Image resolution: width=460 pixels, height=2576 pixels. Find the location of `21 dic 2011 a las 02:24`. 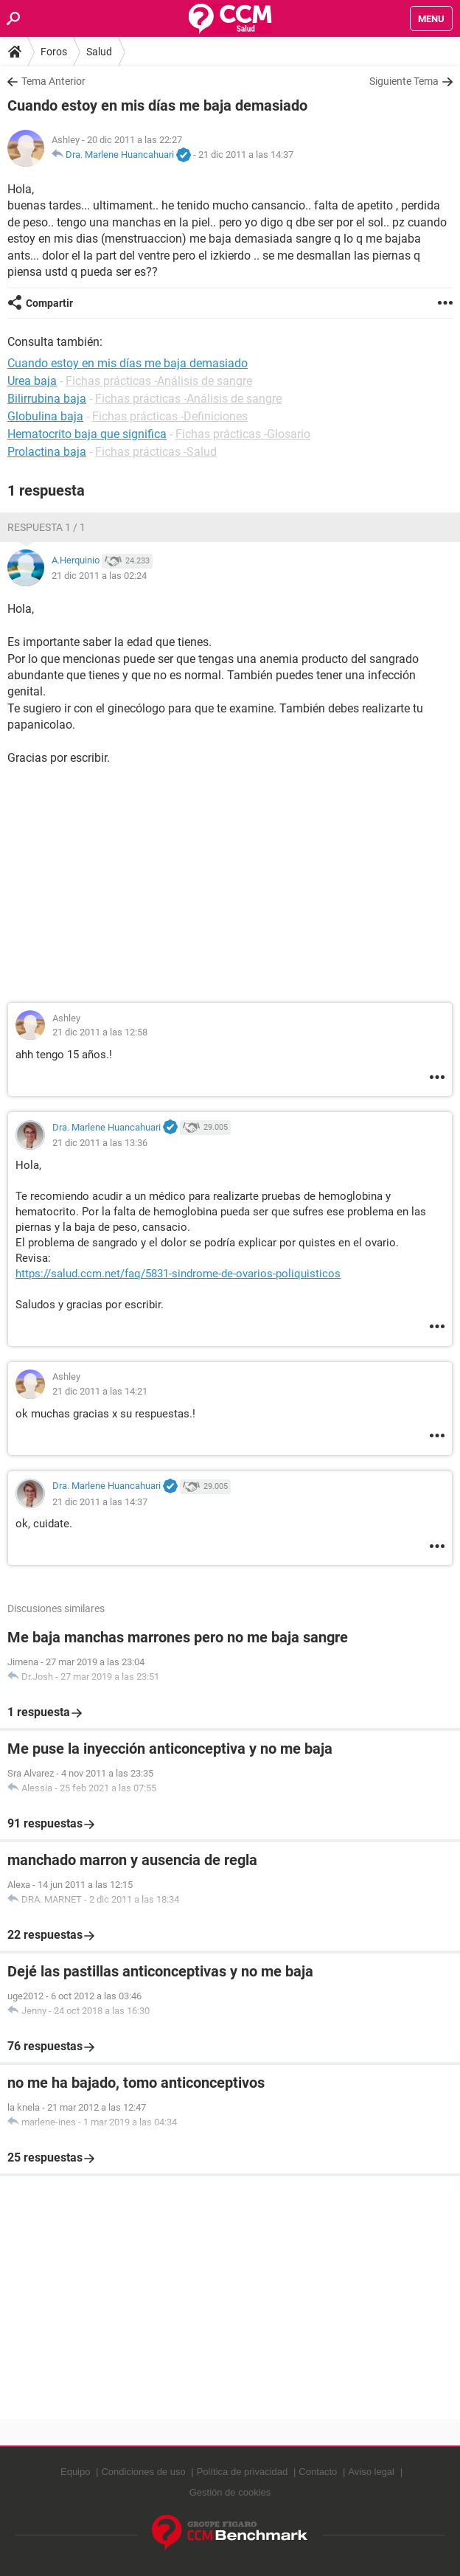

21 dic 2011 a las 02:24 is located at coordinates (99, 575).